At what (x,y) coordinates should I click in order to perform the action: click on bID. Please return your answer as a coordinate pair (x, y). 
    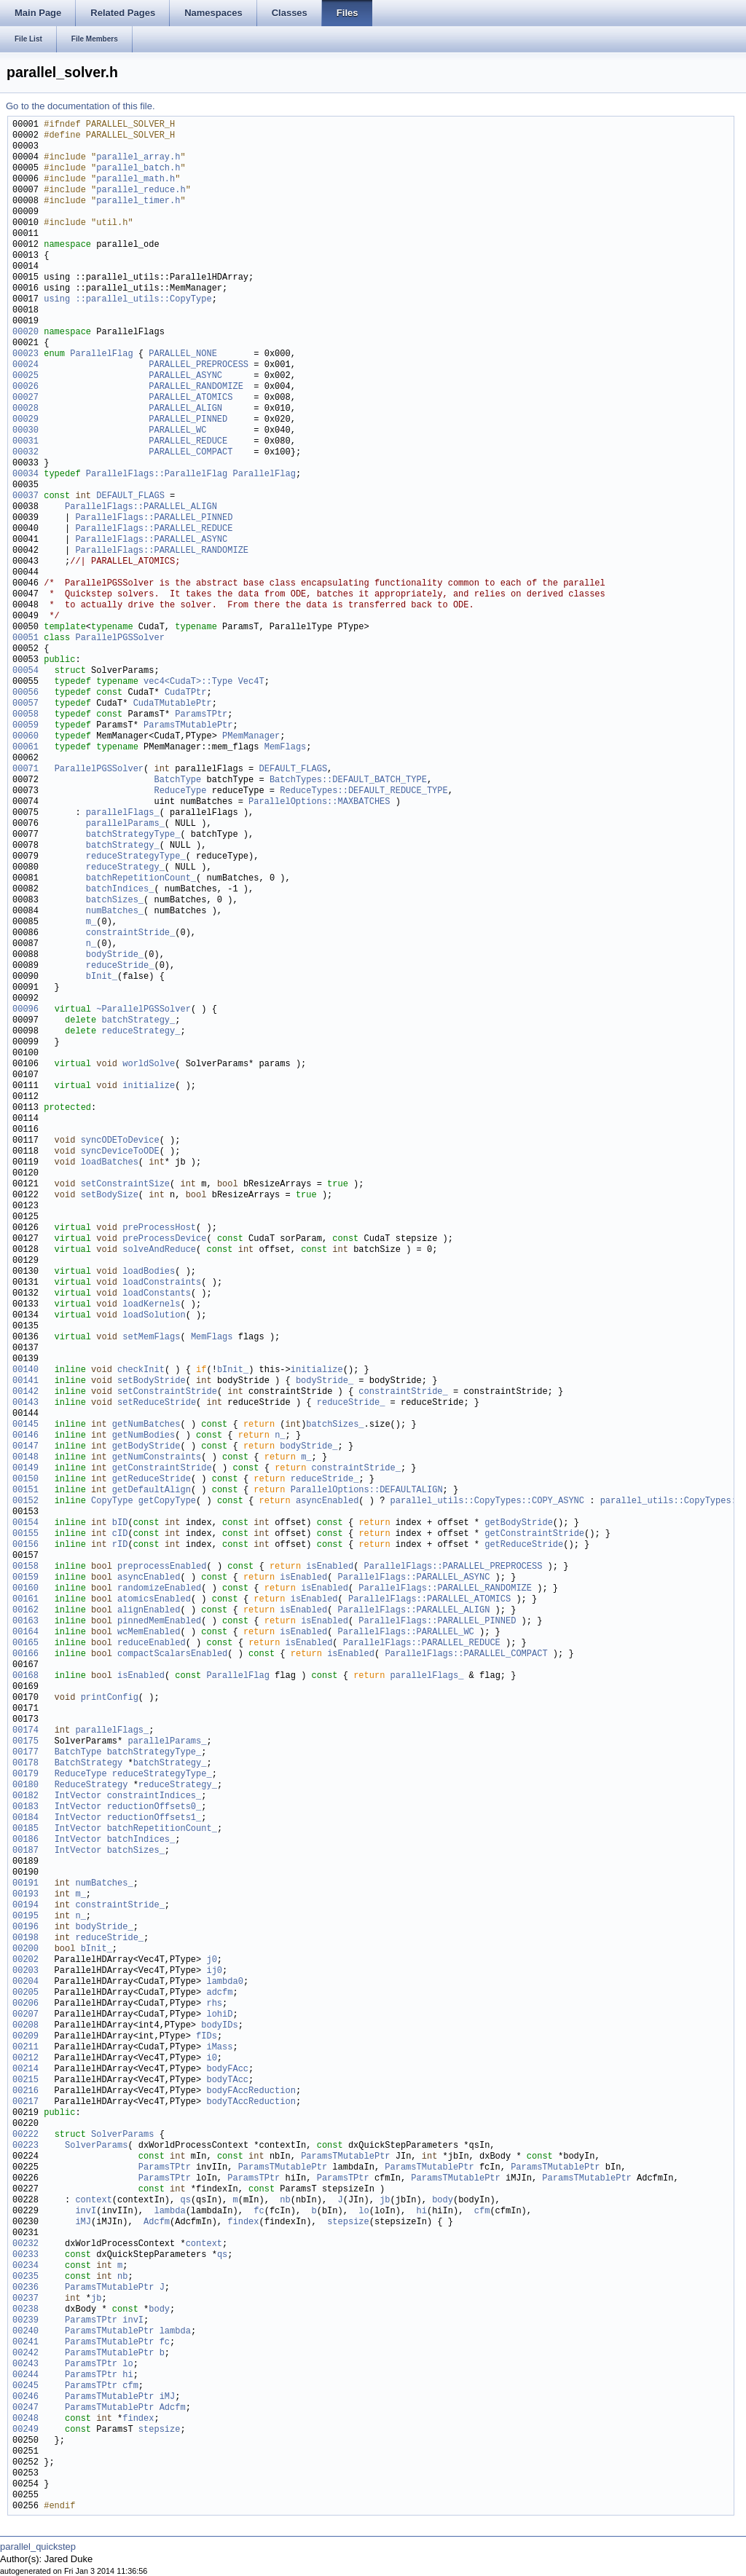
    Looking at the image, I should click on (120, 1523).